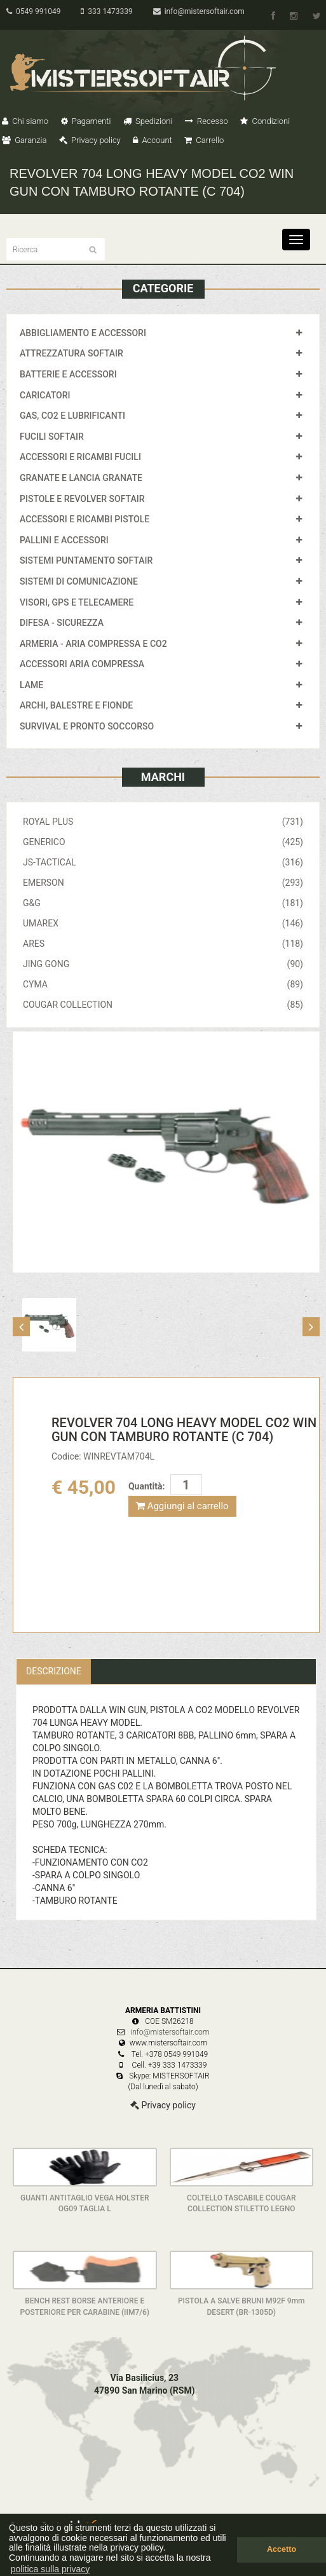  I want to click on SURVIVAL E PRONTO SOCCORSO, so click(87, 726).